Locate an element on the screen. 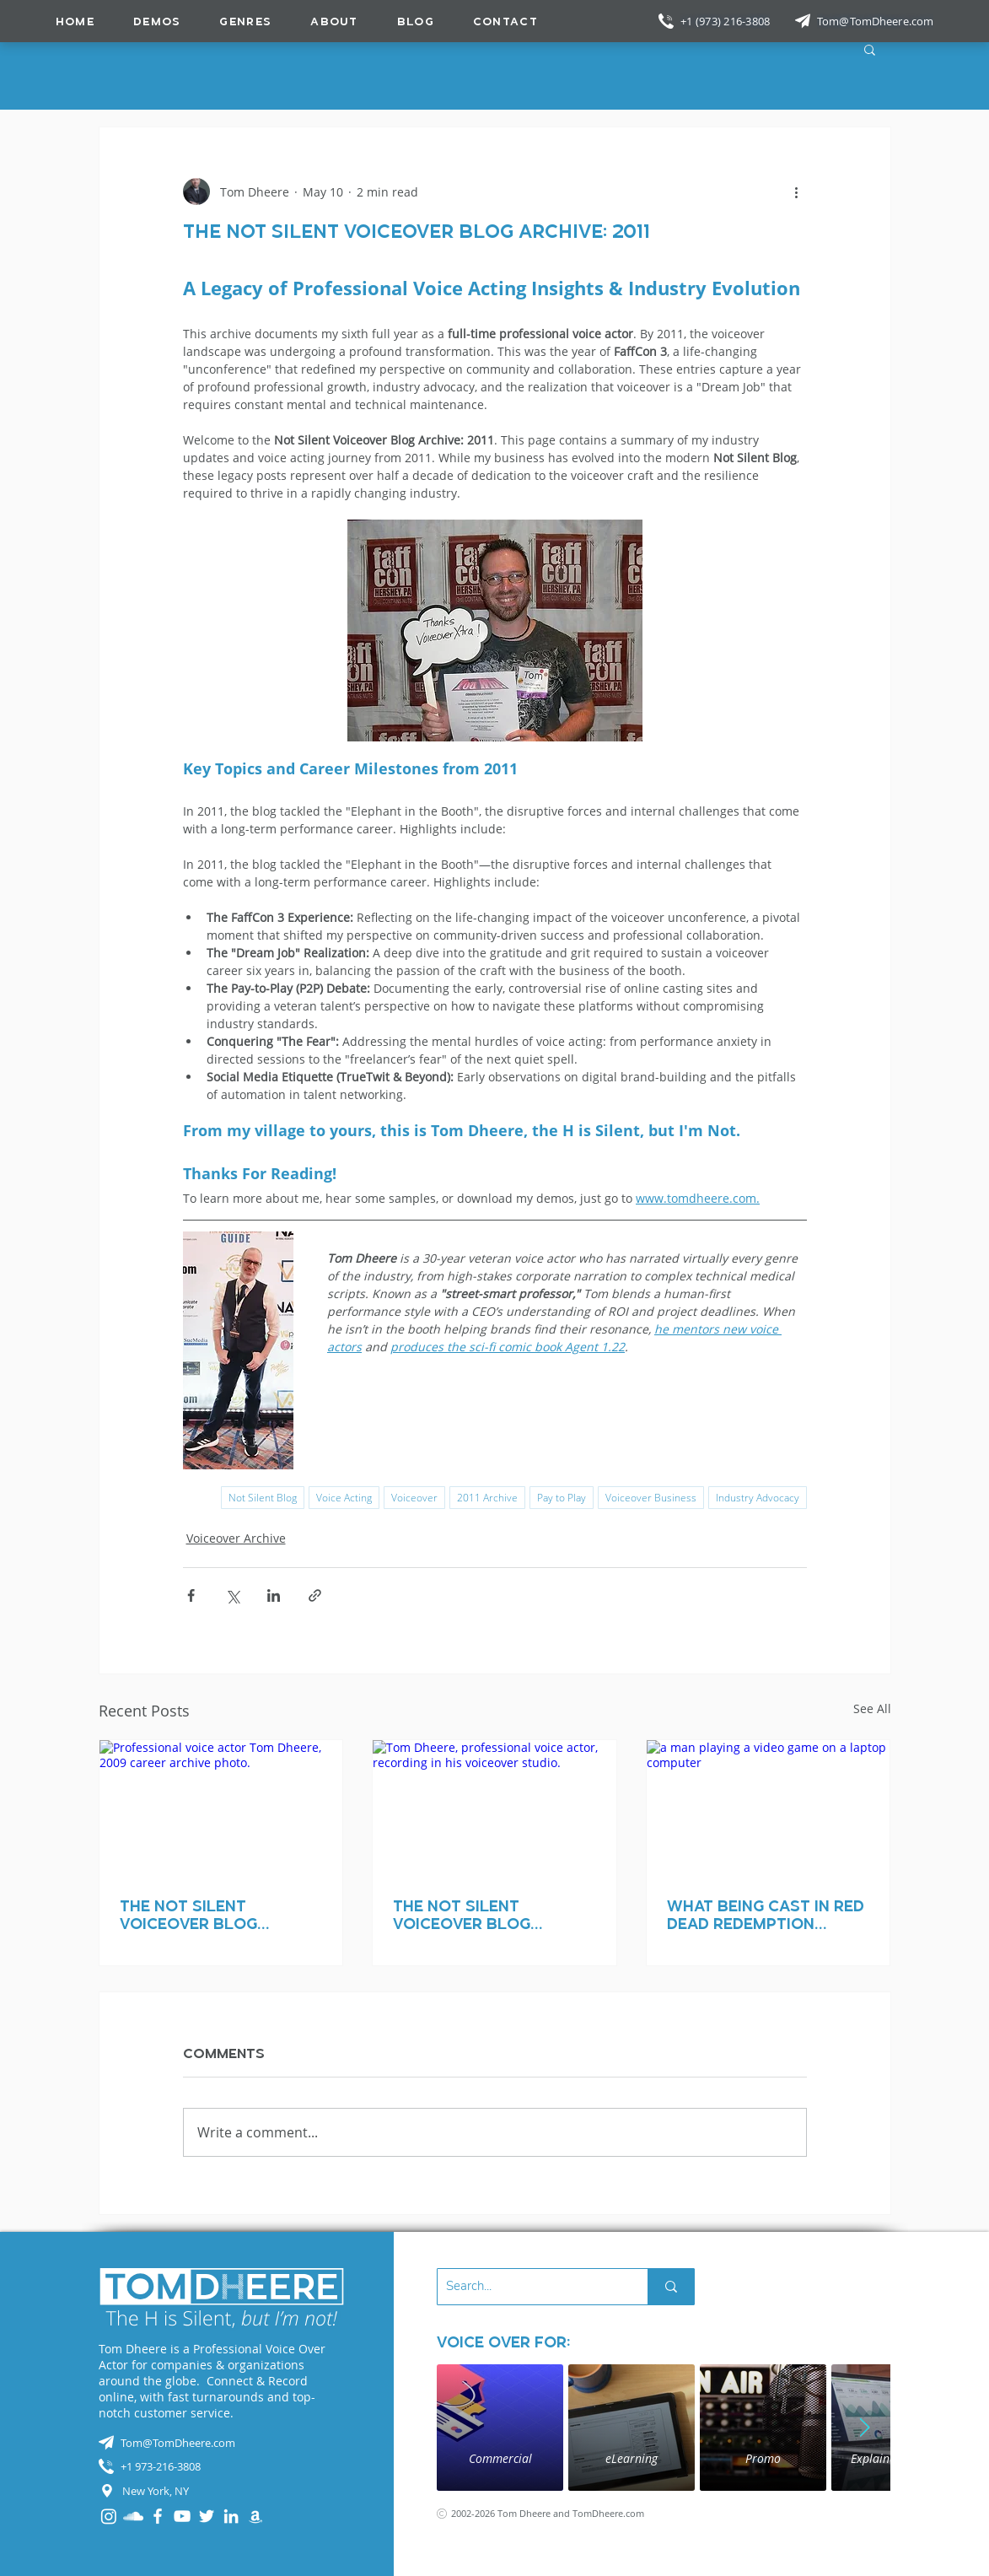  What Being Cast in Red Dead Redemption Taught Me About the Industry (and Myself) is located at coordinates (765, 1914).